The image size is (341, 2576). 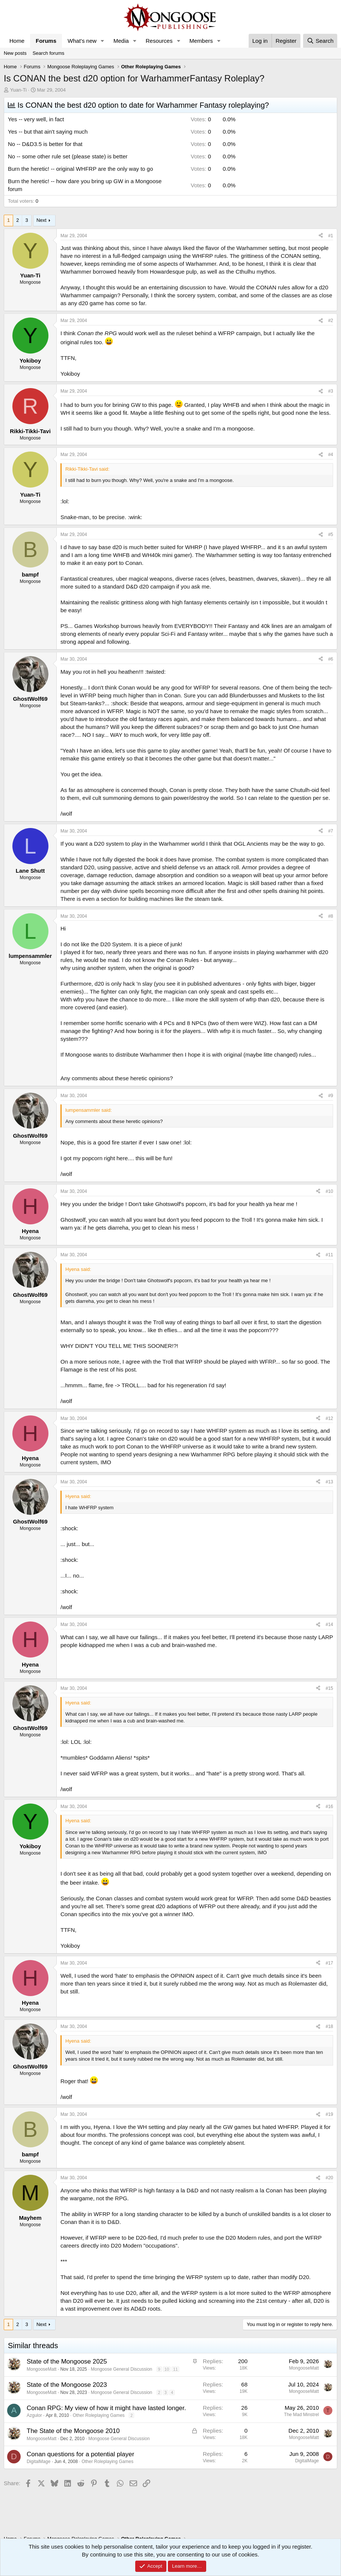 I want to click on New posts, so click(x=15, y=53).